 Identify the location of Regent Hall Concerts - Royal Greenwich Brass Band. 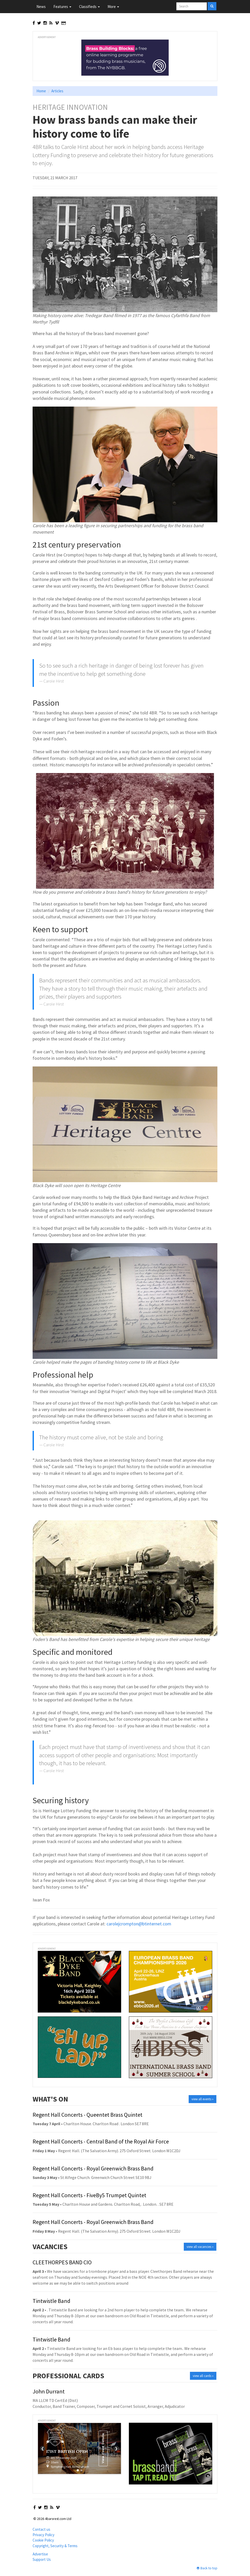
(93, 2168).